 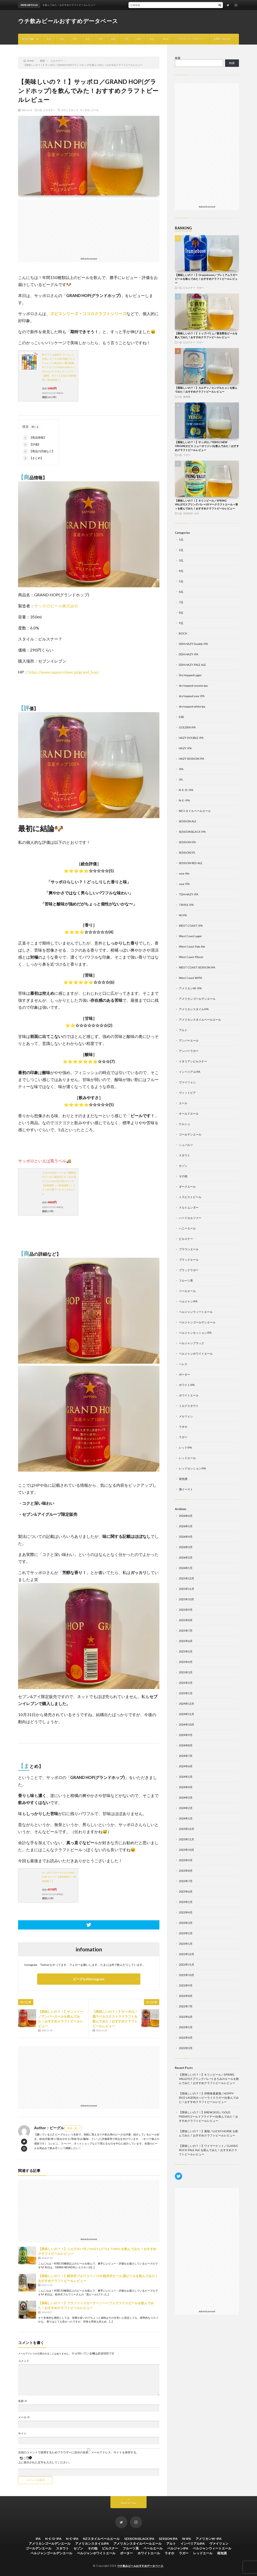 What do you see at coordinates (126, 39) in the screenshot?
I see `7点` at bounding box center [126, 39].